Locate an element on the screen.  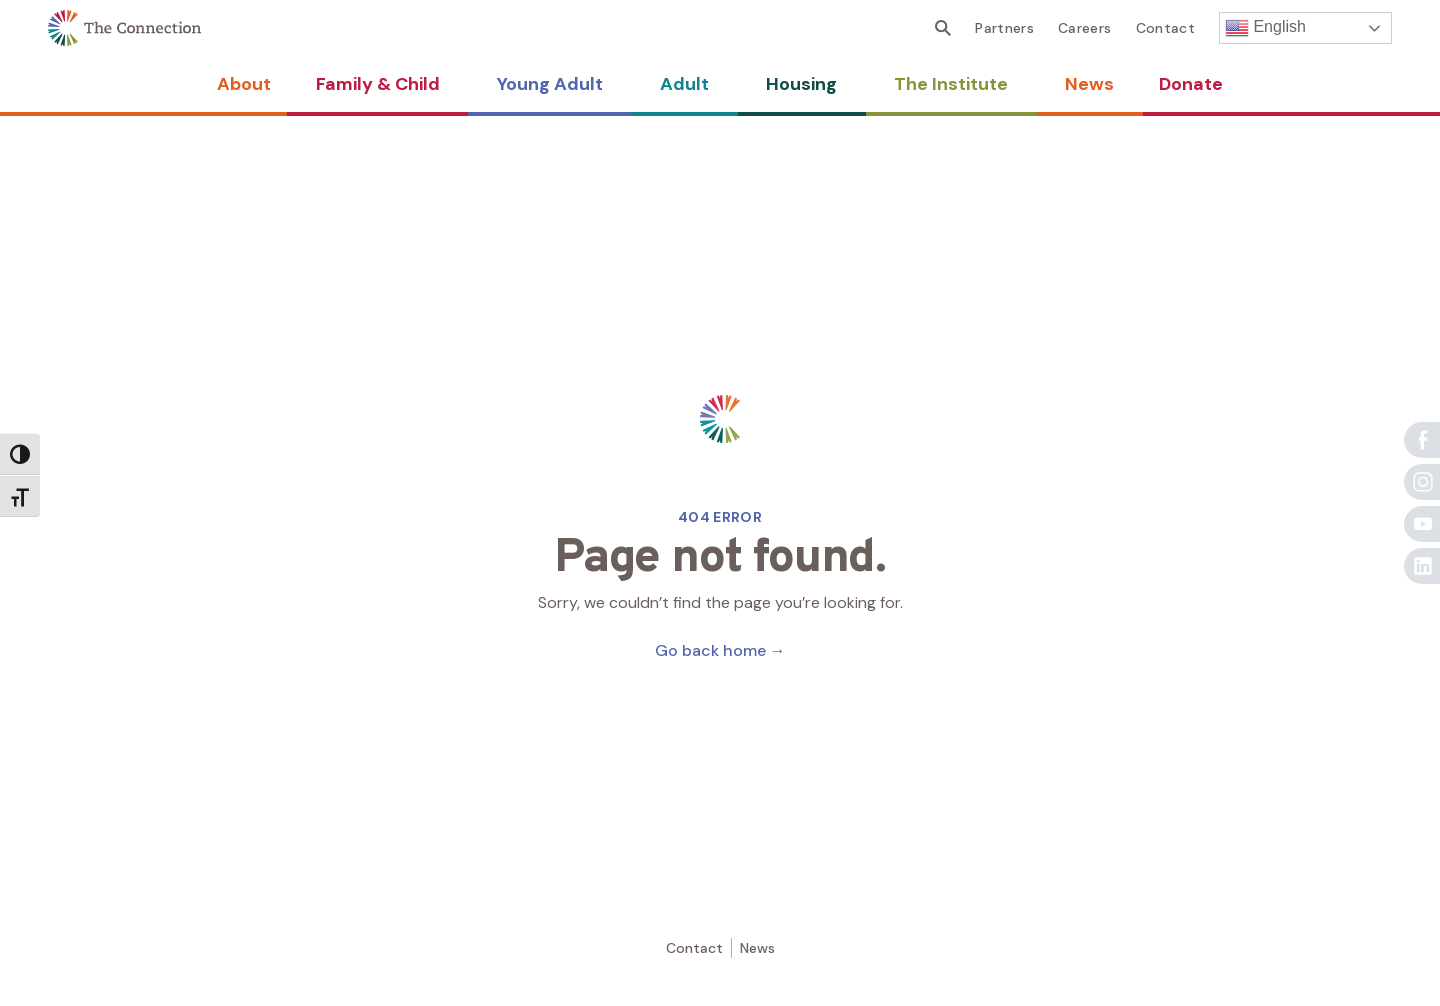
Partners is located at coordinates (1004, 28).